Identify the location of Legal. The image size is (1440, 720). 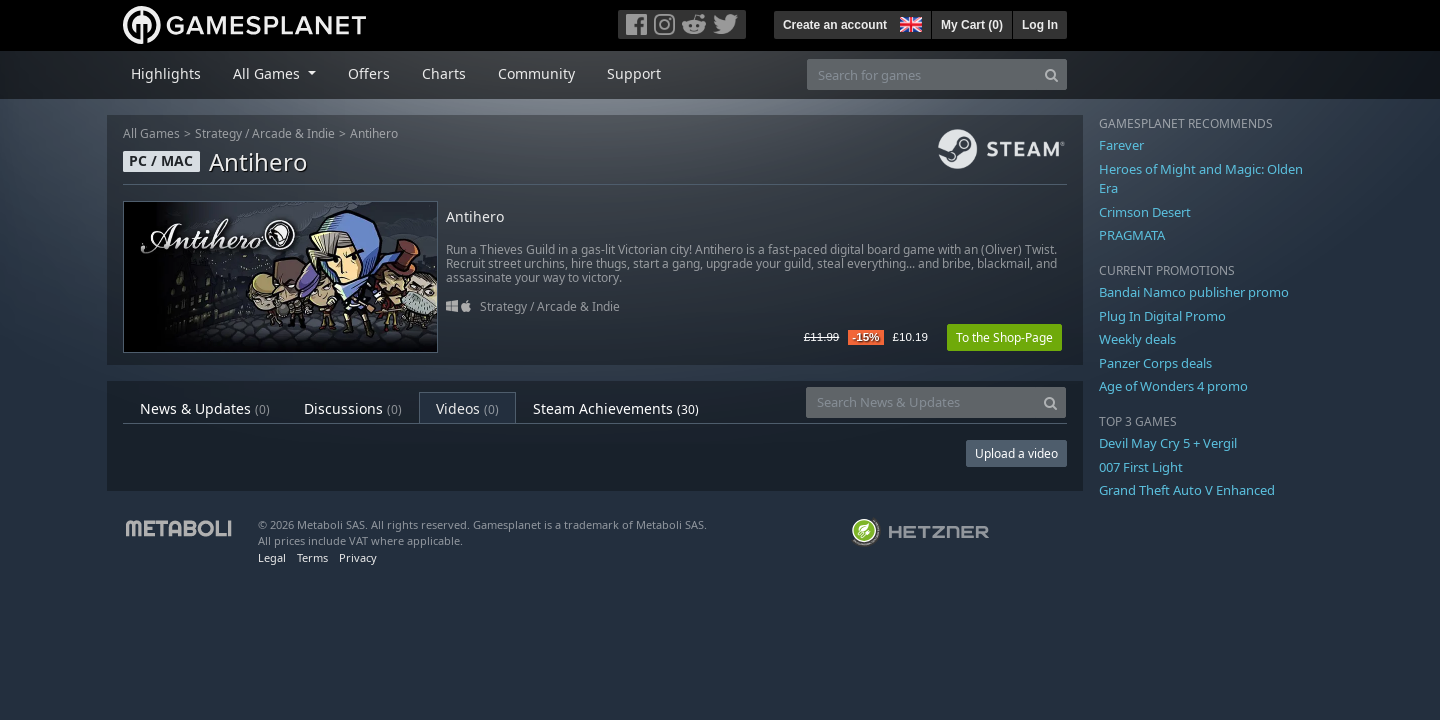
(272, 557).